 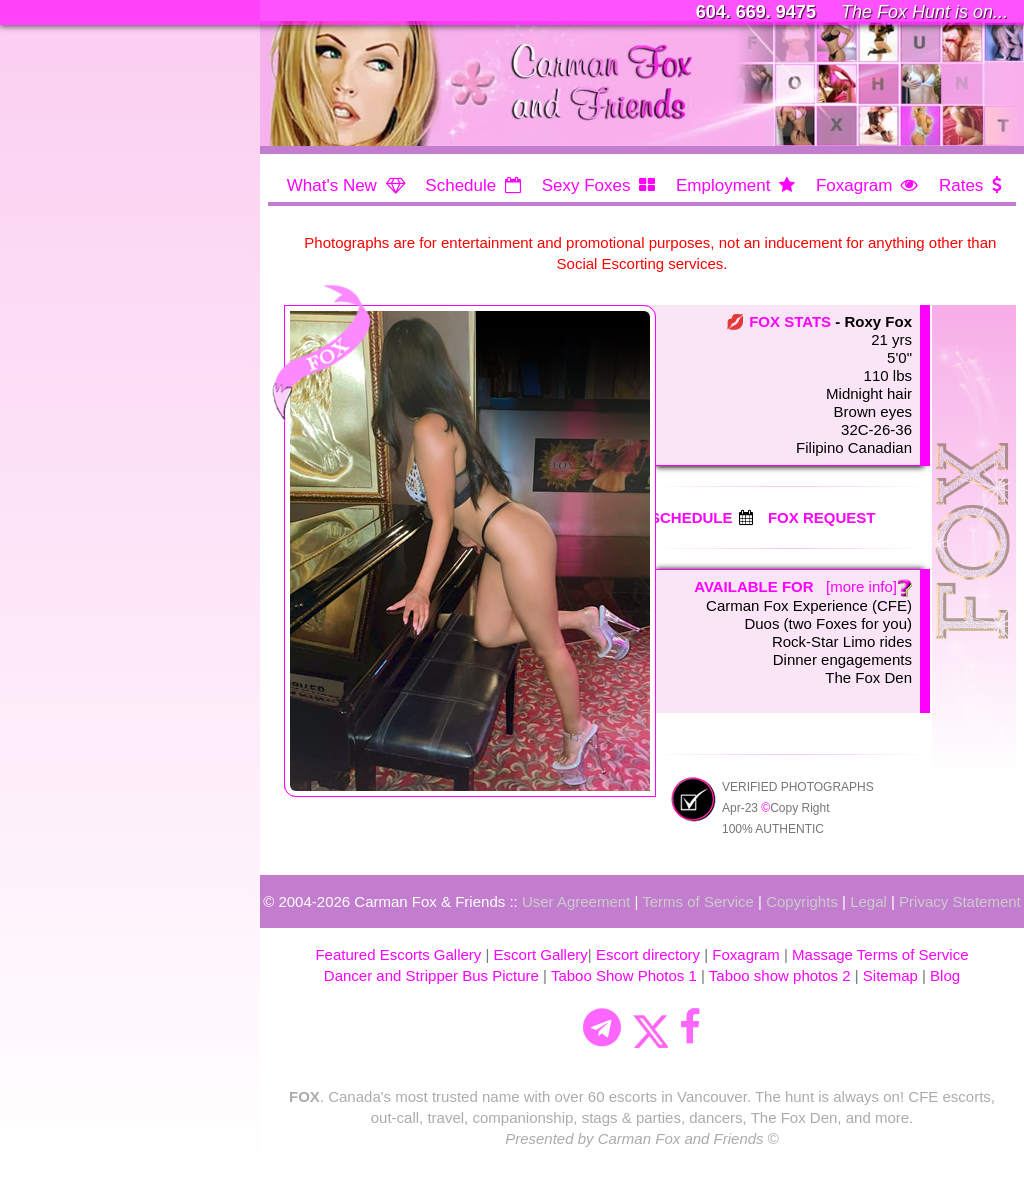 What do you see at coordinates (698, 901) in the screenshot?
I see `Terms of Service` at bounding box center [698, 901].